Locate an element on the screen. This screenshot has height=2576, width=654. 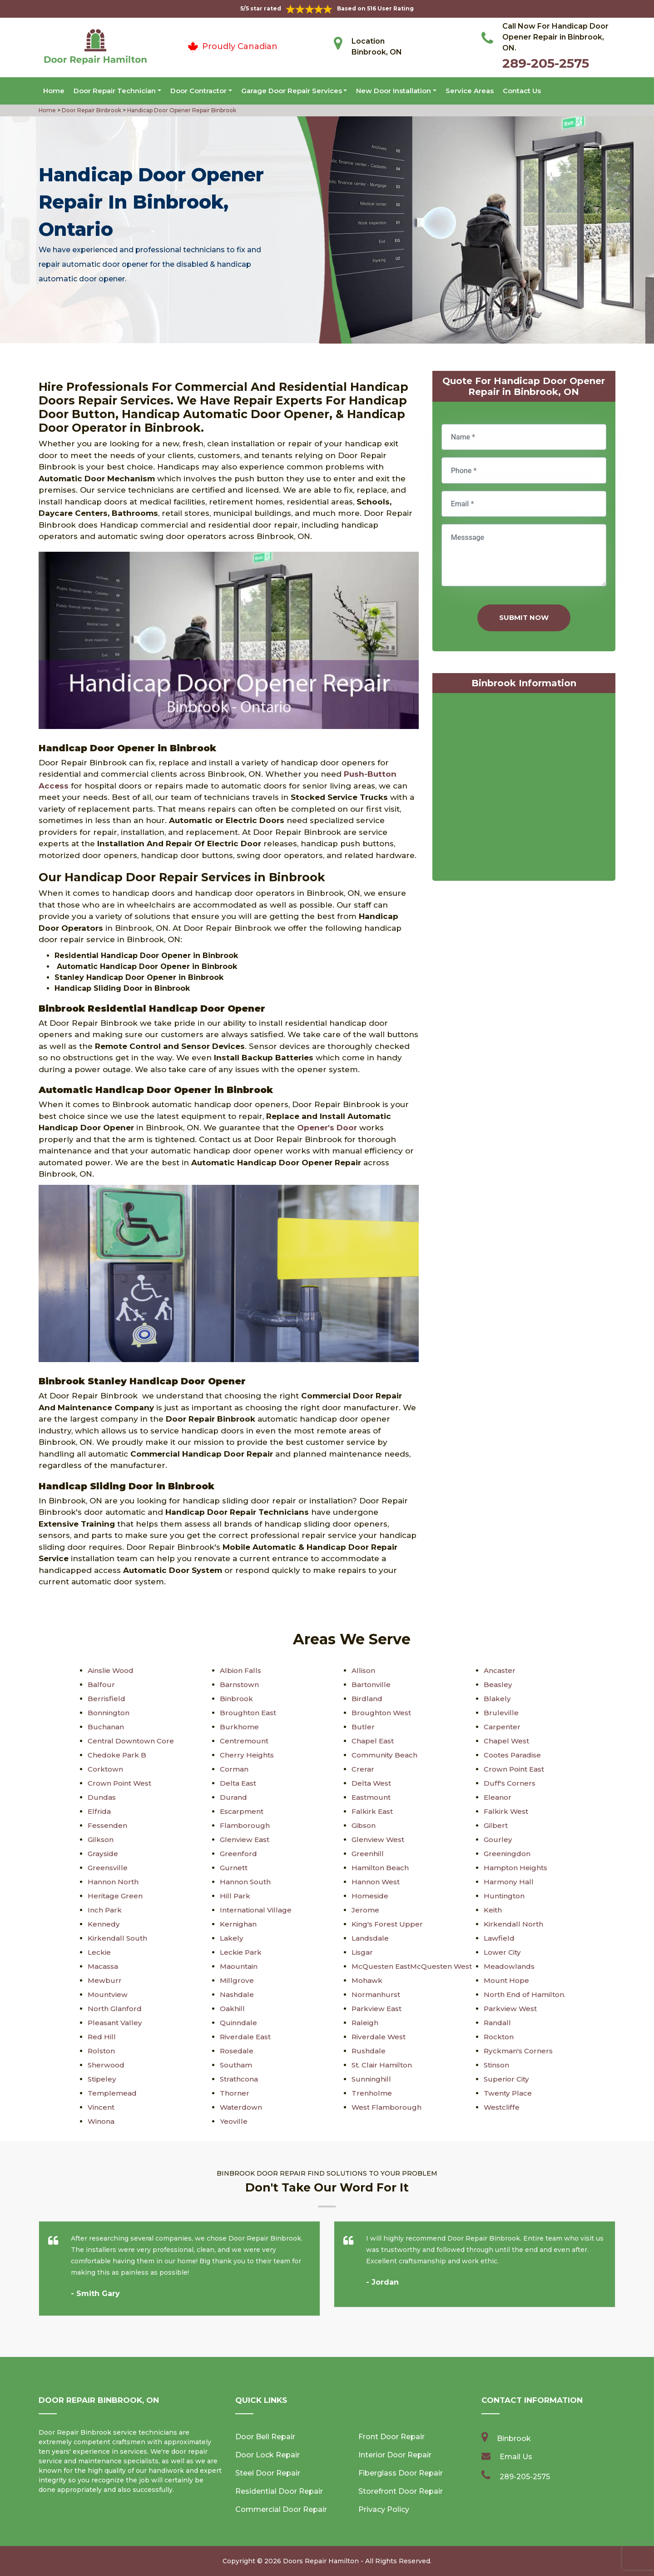
Gibson is located at coordinates (364, 1825).